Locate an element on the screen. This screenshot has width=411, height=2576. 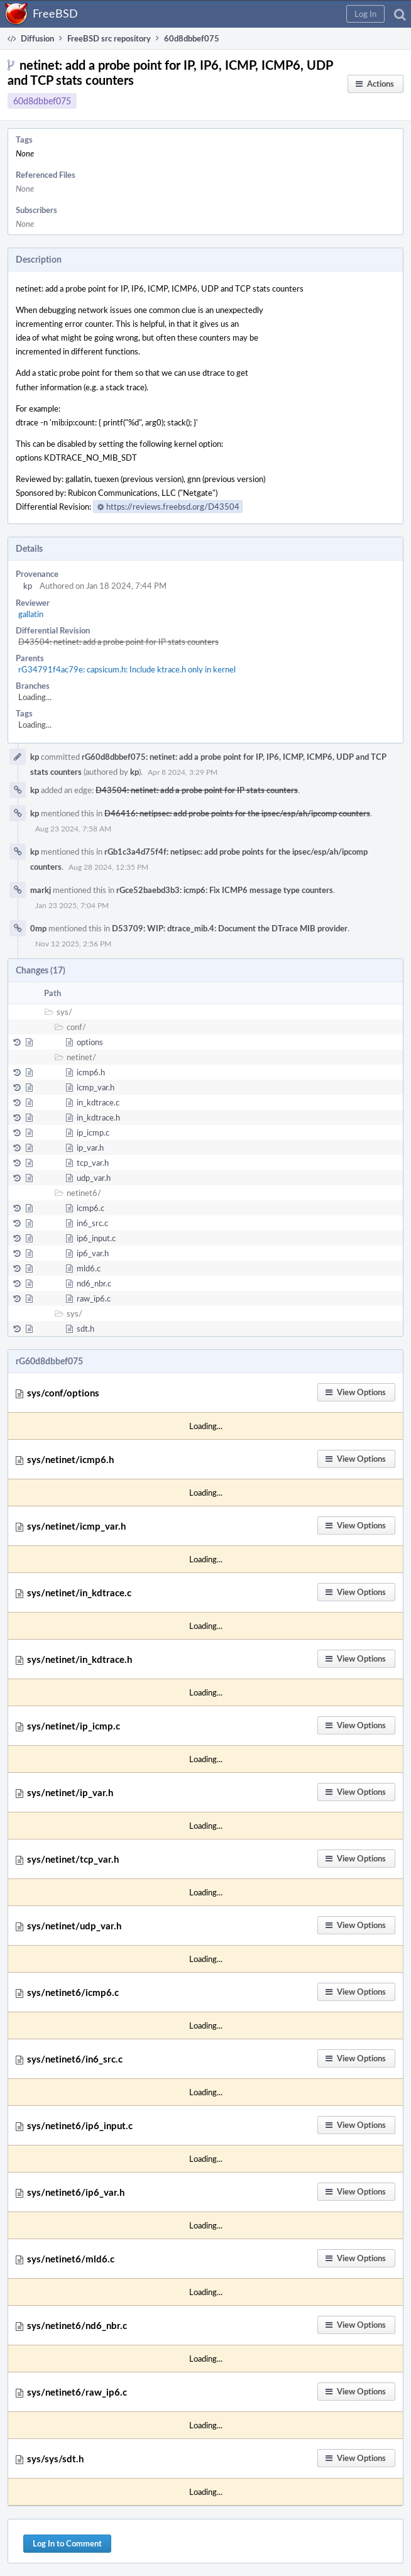
in6_src.c is located at coordinates (92, 1223).